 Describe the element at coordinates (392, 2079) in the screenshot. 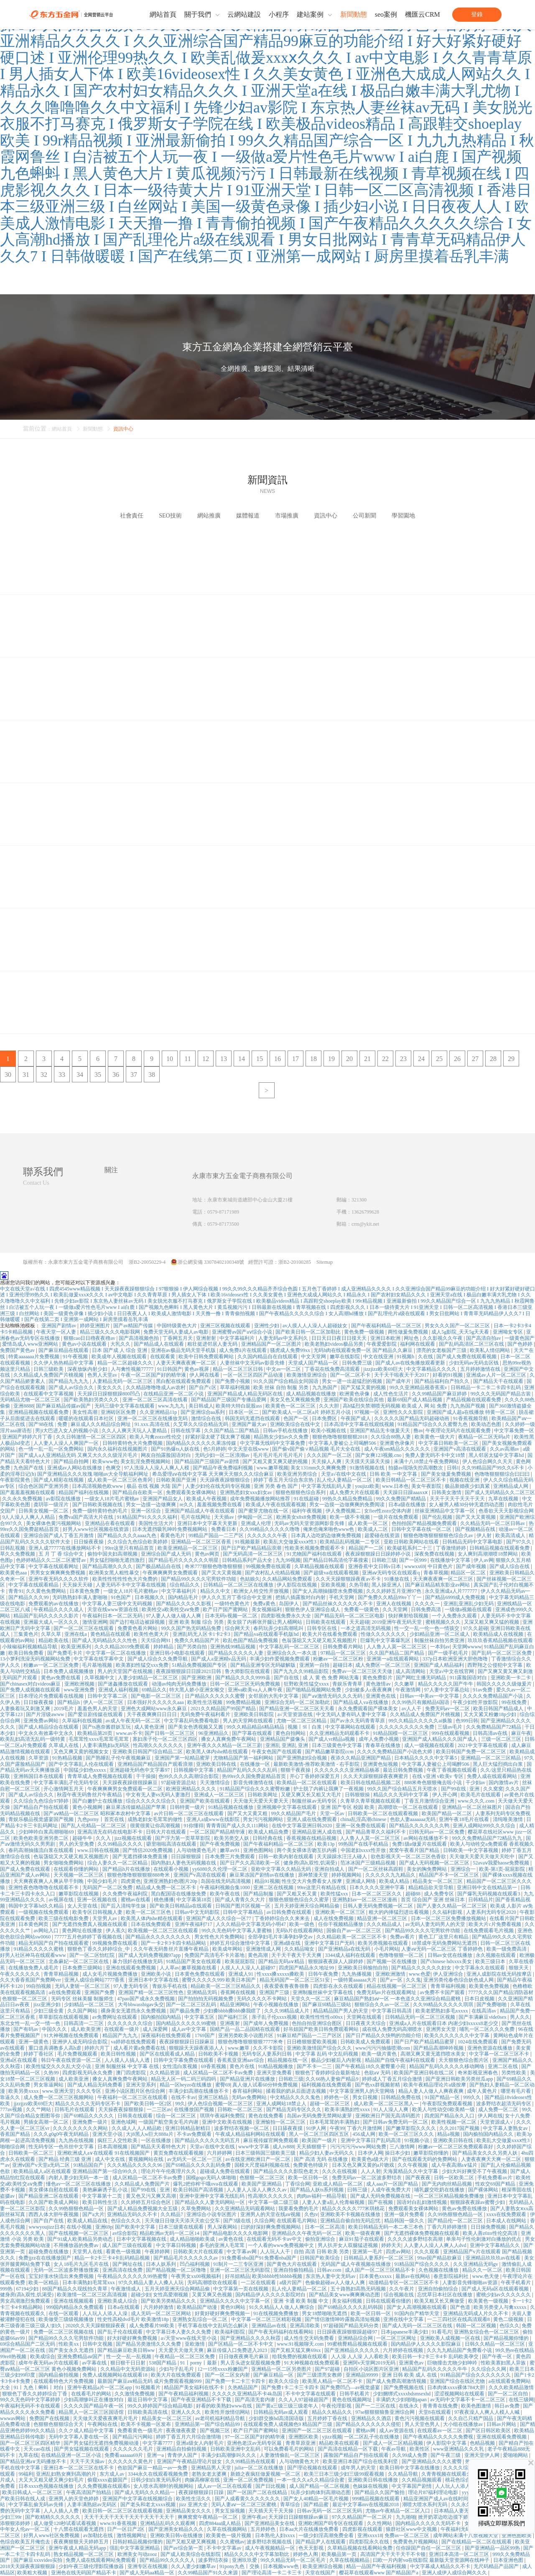

I see `婷婷成人丁香五月综合激情` at that location.